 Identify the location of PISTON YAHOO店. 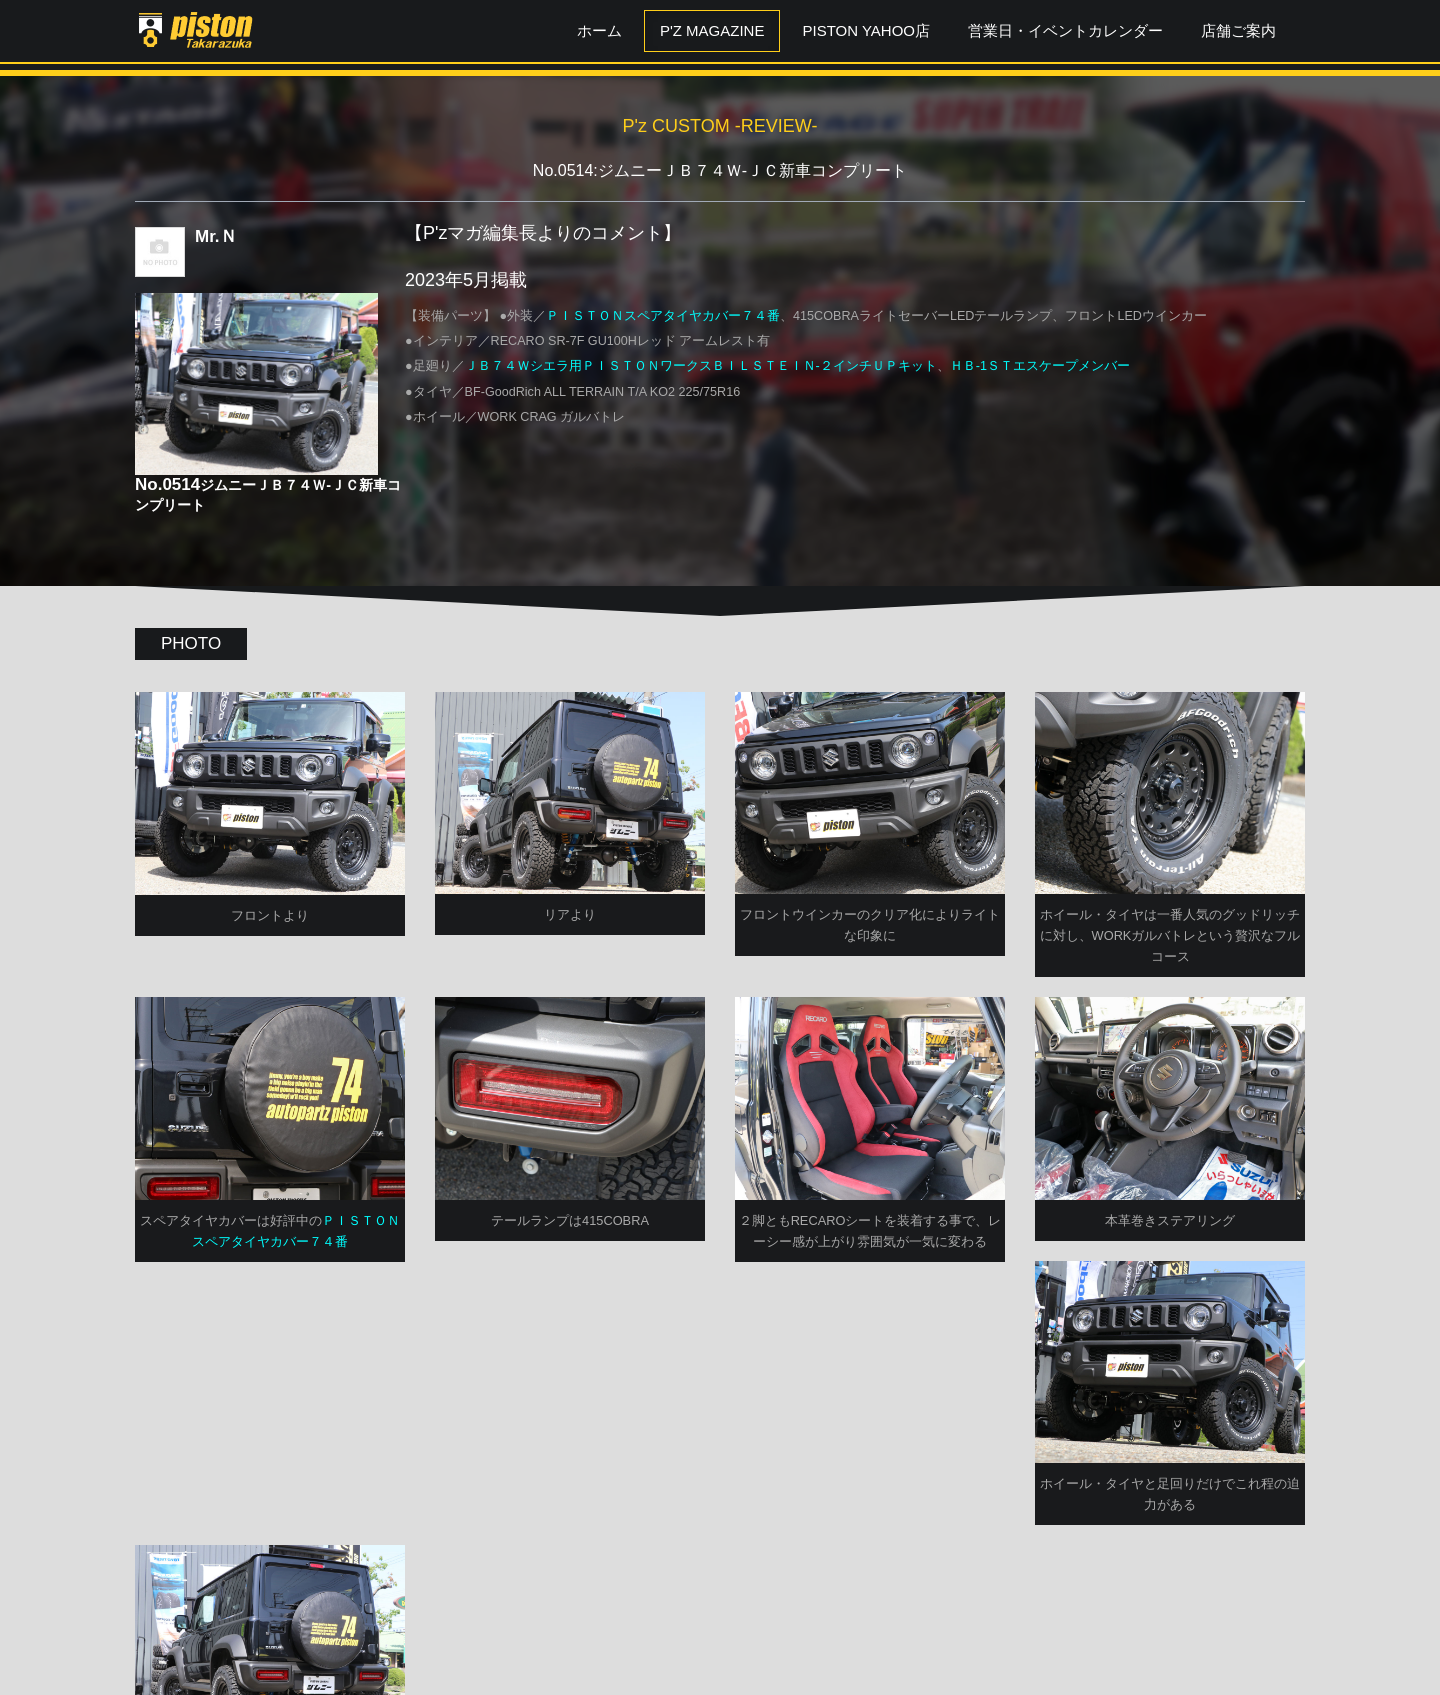
(866, 30).